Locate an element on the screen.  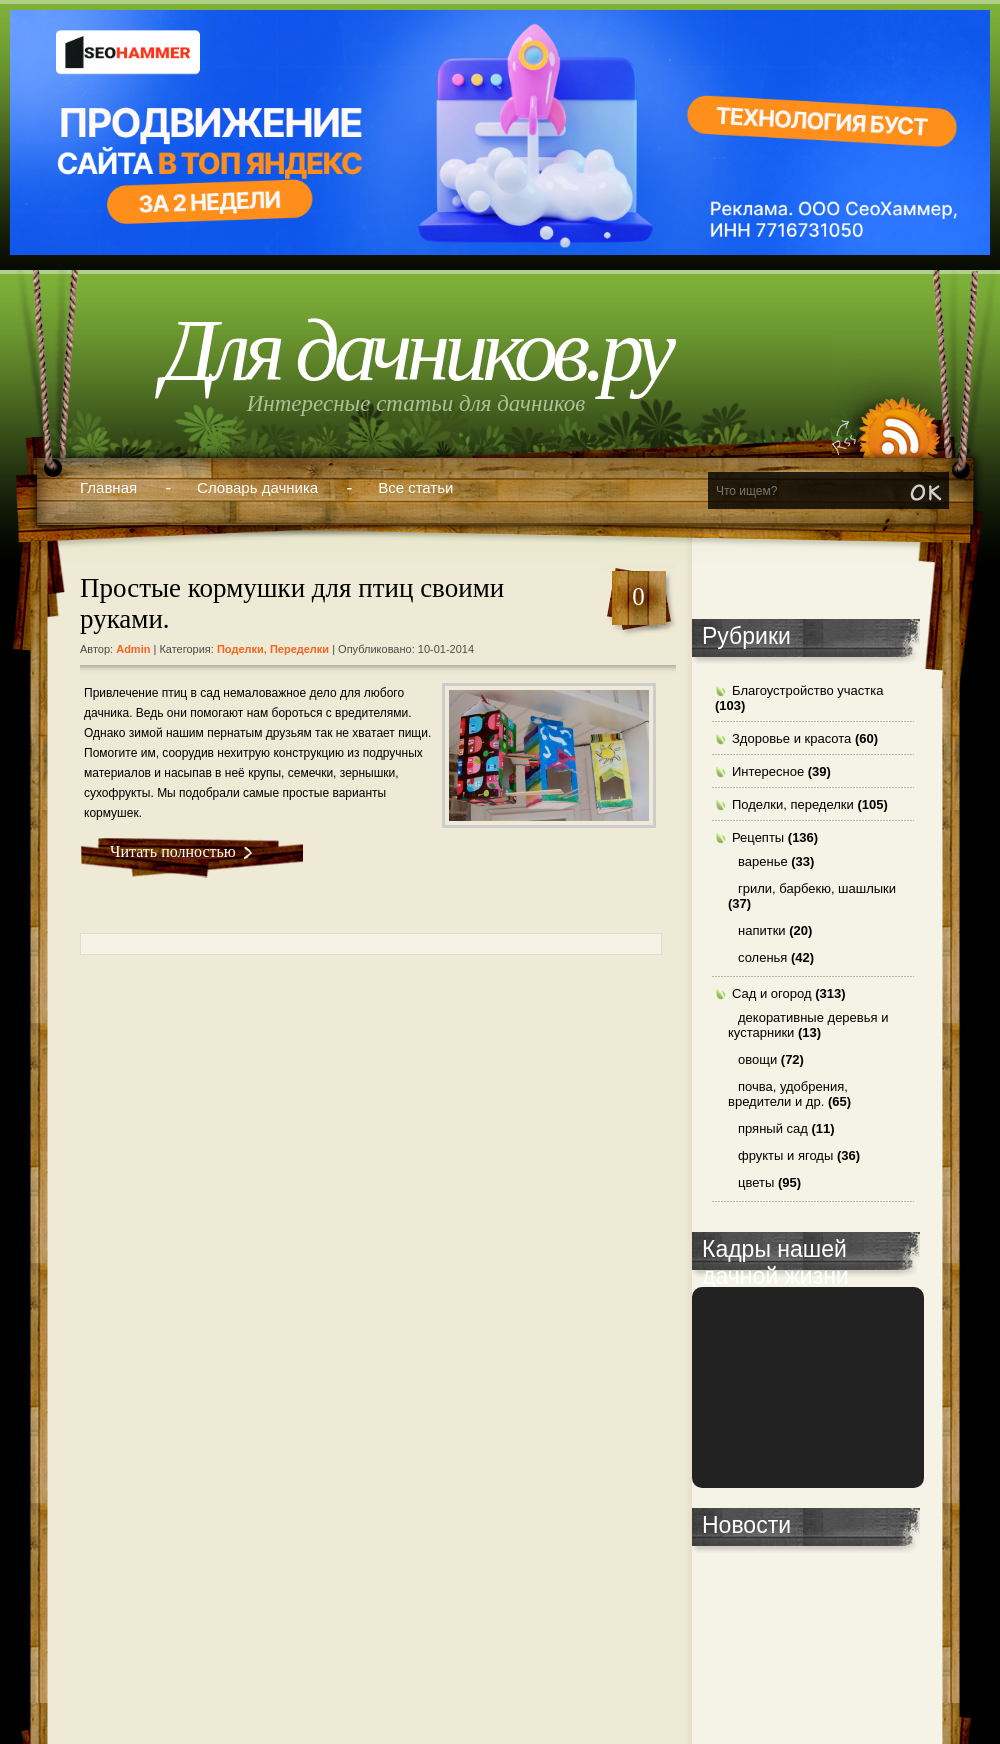
овощи is located at coordinates (757, 1059).